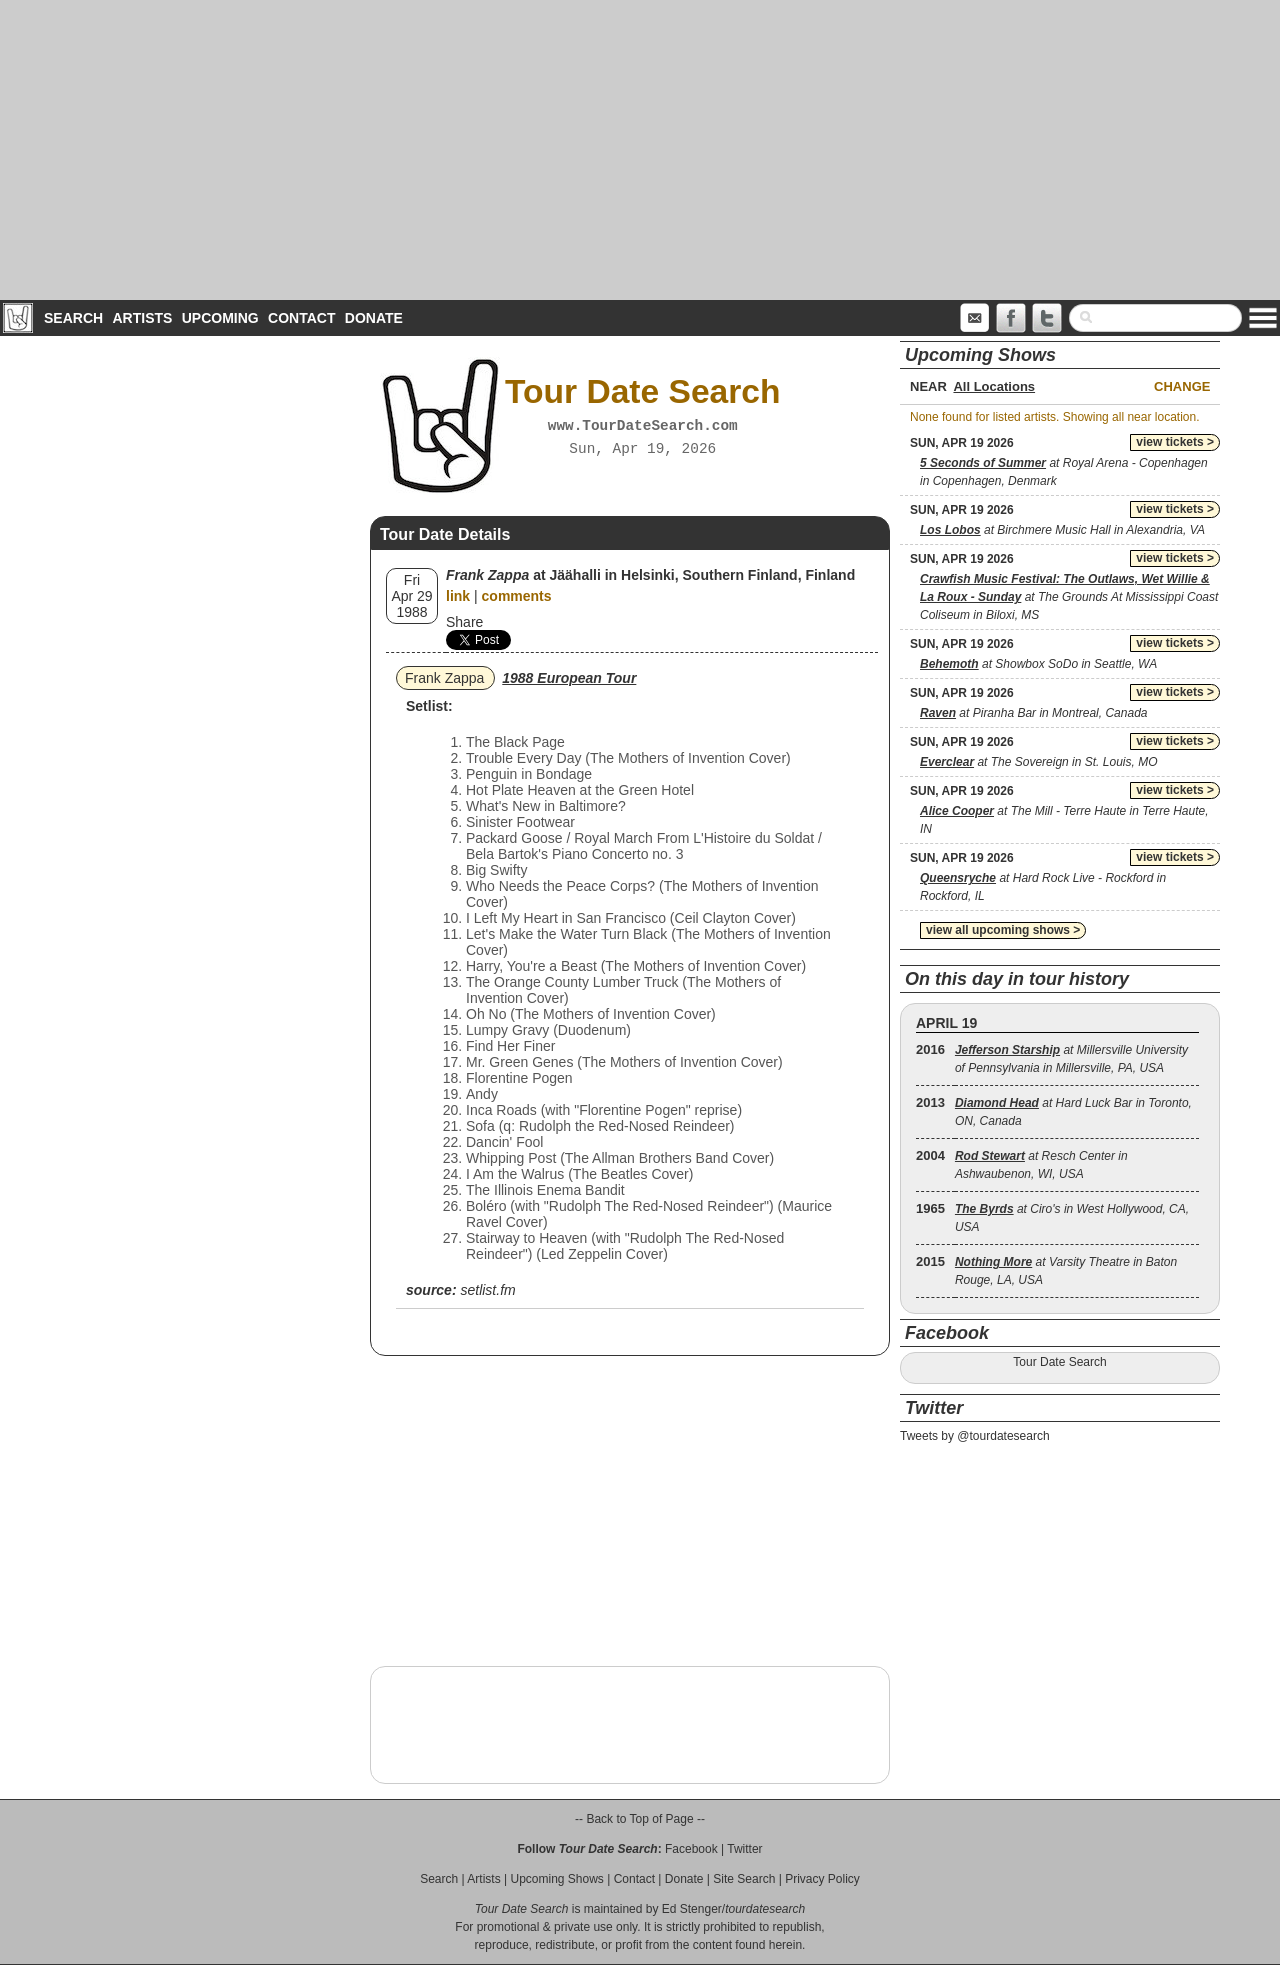 The width and height of the screenshot is (1280, 1965). I want to click on Search, so click(73, 318).